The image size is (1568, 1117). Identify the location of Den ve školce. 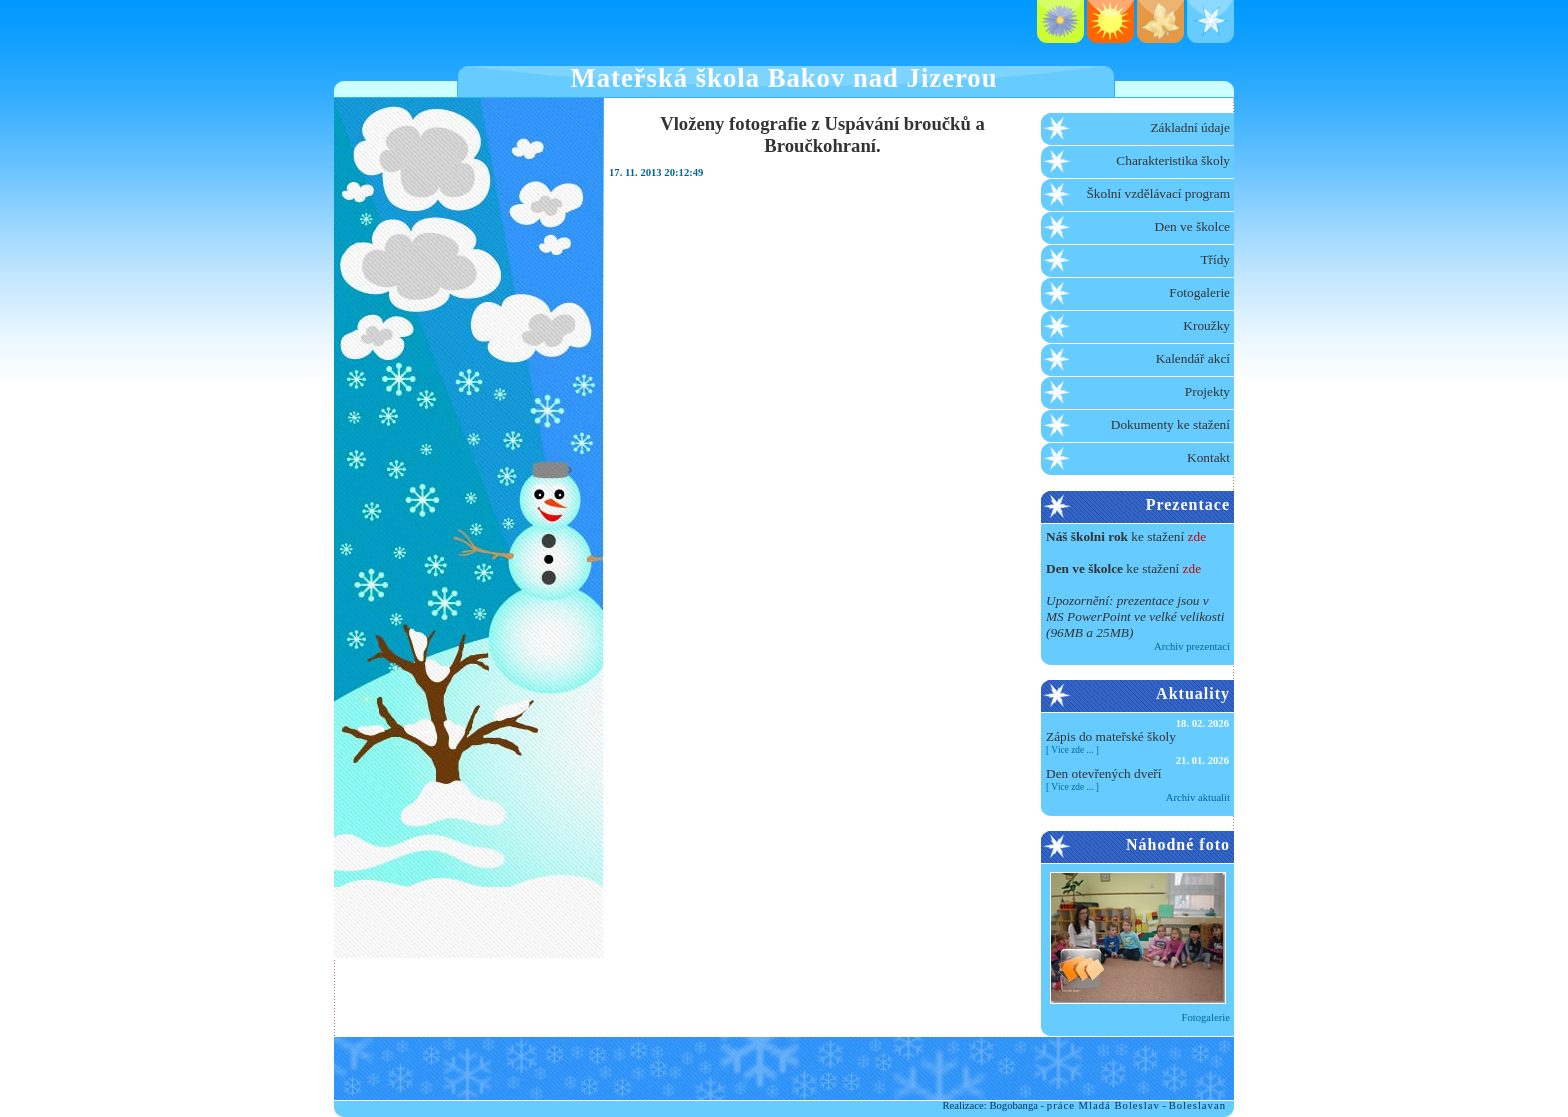
(1193, 226).